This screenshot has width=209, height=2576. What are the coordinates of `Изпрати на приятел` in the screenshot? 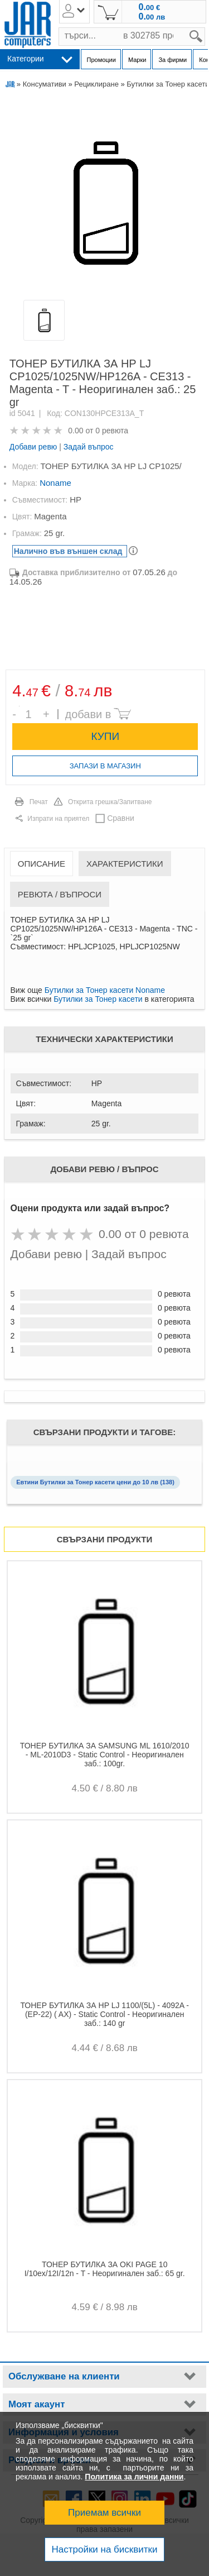 It's located at (58, 819).